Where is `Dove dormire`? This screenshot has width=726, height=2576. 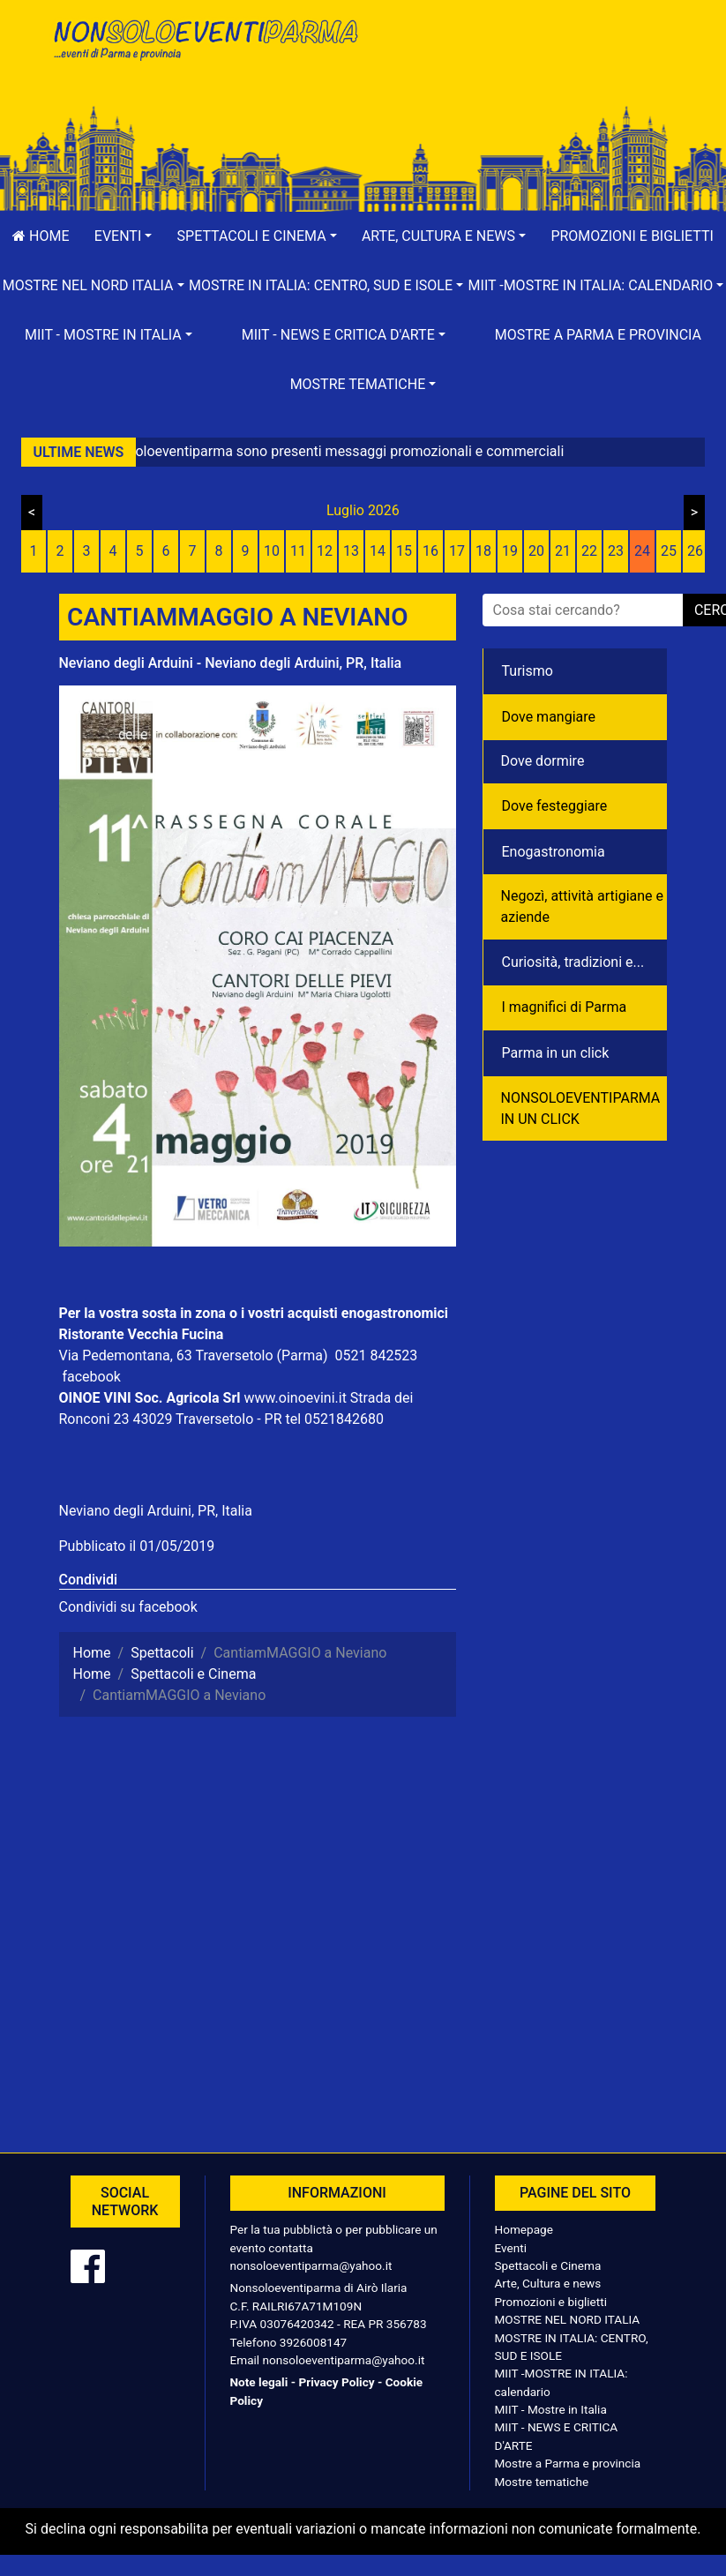
Dove dormire is located at coordinates (543, 761).